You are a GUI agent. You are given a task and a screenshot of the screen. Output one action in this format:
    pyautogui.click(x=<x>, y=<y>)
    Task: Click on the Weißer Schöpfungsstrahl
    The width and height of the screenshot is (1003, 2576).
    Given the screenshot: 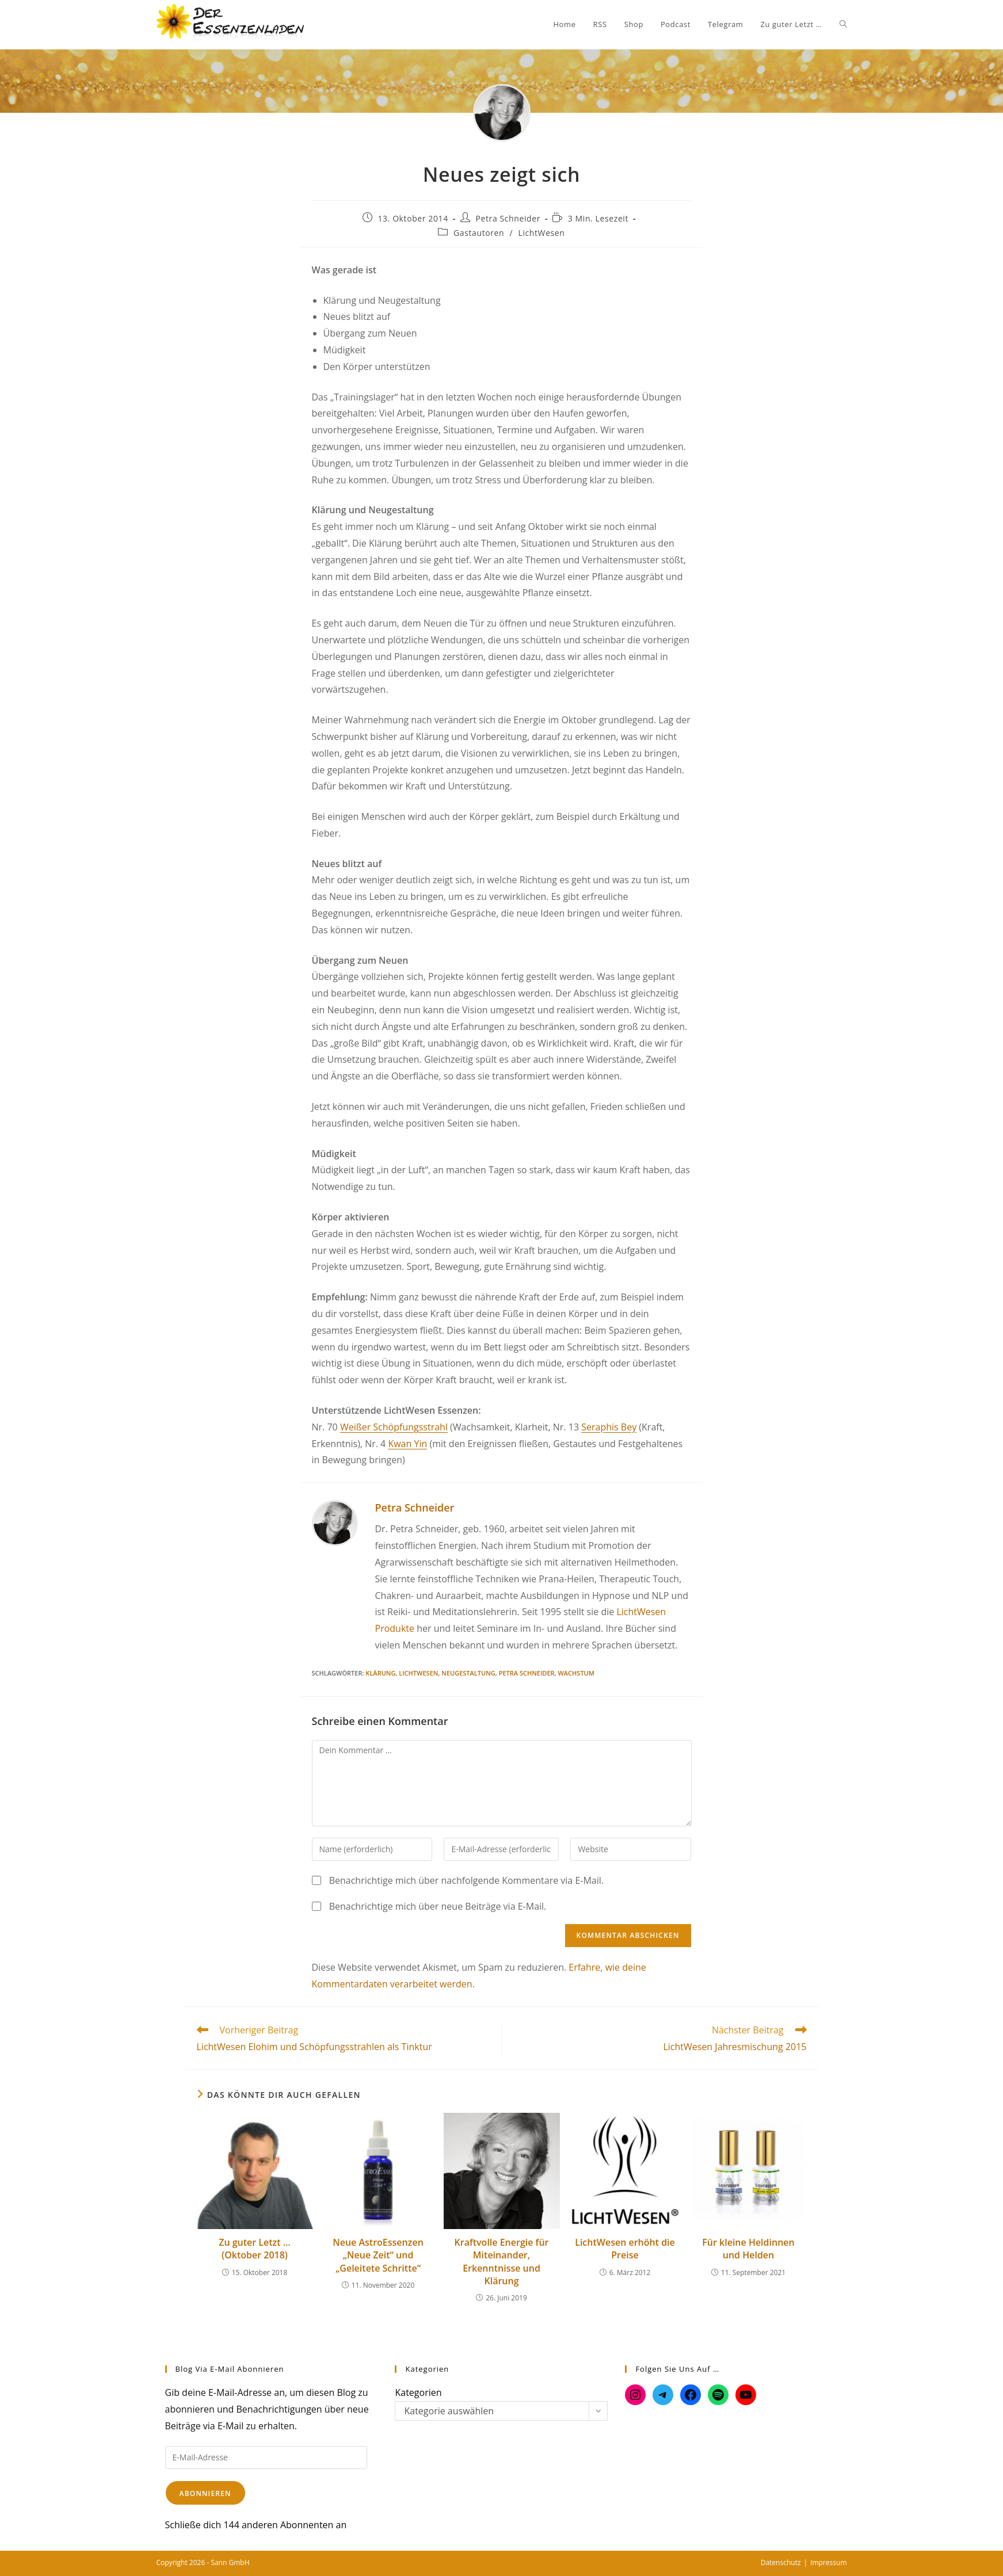 What is the action you would take?
    pyautogui.click(x=394, y=1427)
    